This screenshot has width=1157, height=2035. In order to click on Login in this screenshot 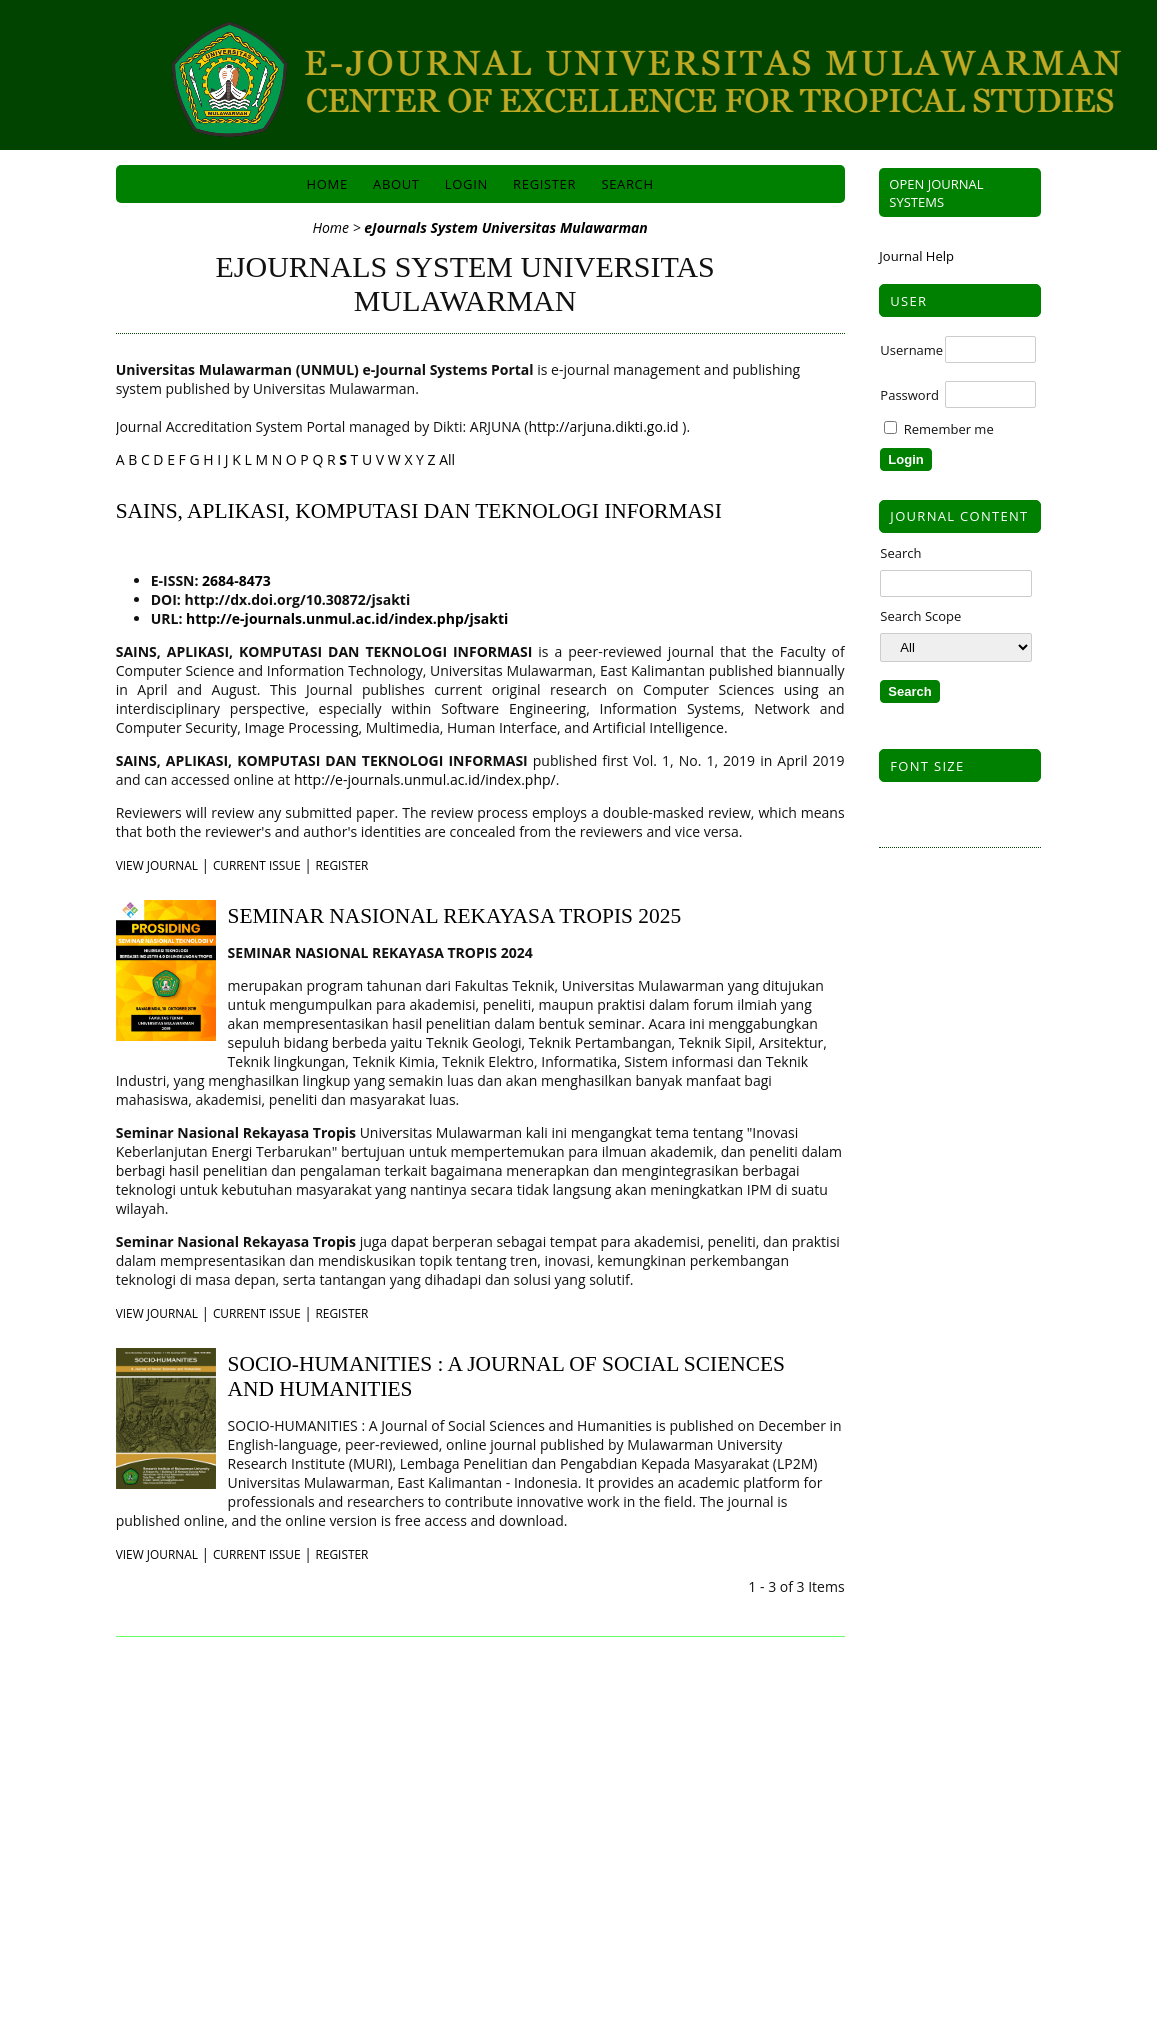, I will do `click(466, 184)`.